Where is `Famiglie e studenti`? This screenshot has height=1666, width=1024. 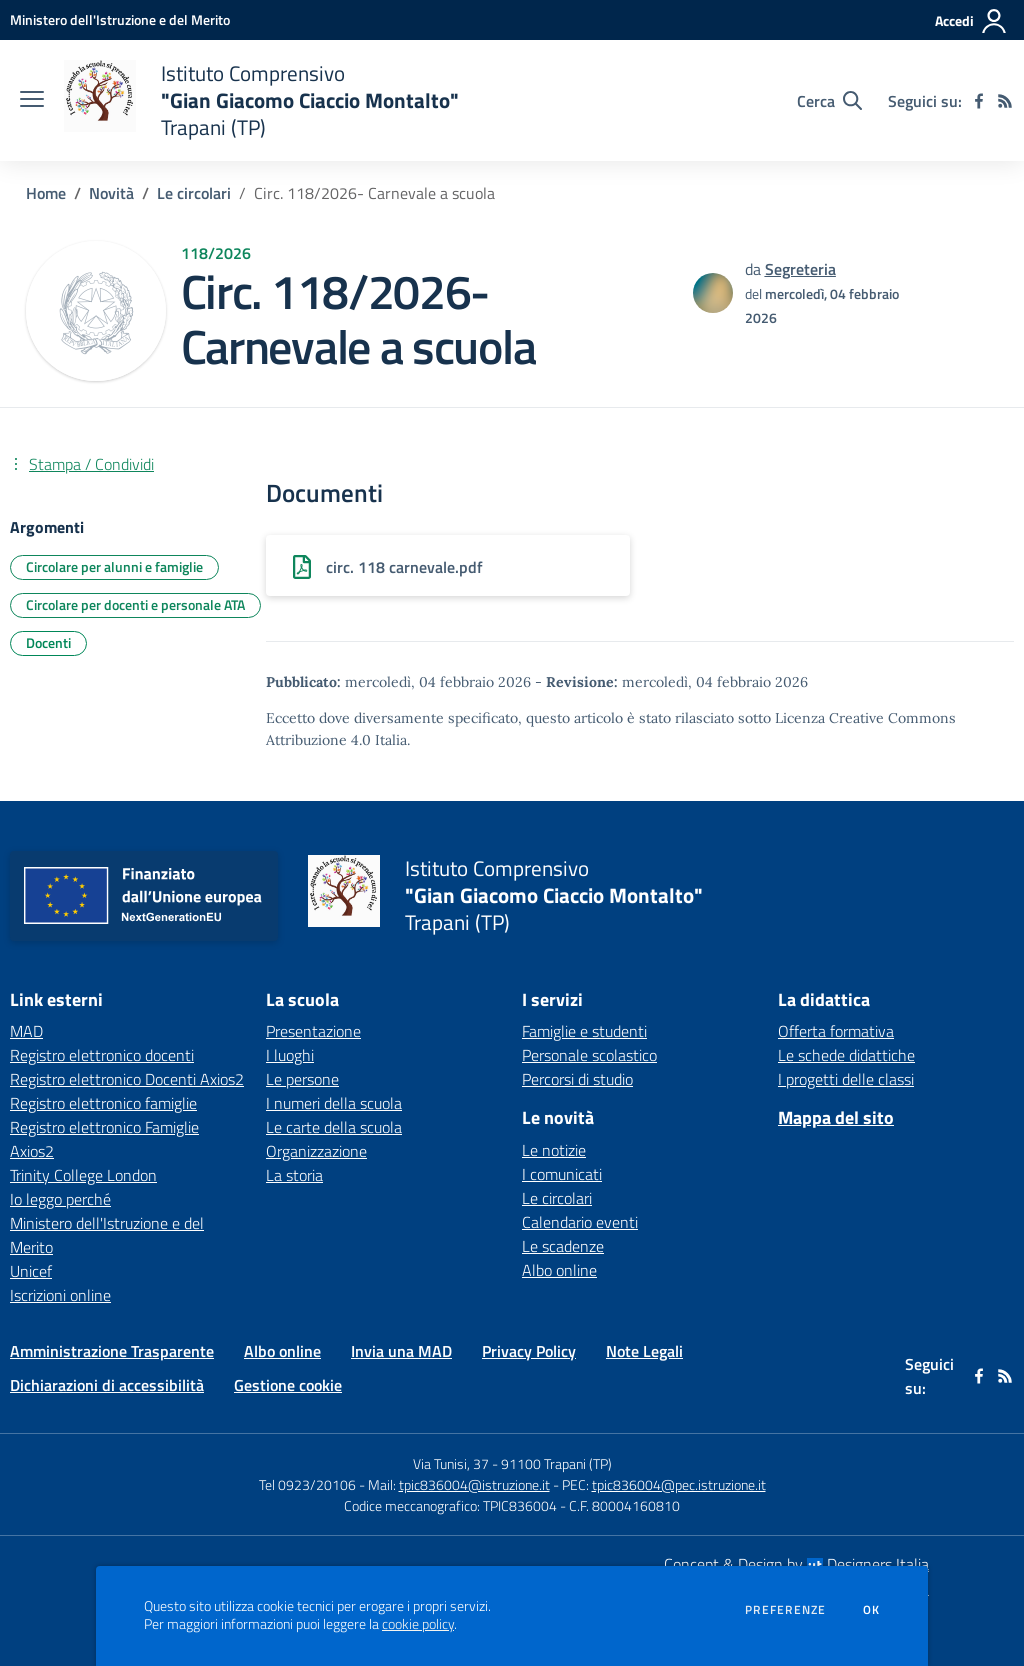 Famiglie e studenti is located at coordinates (584, 1031).